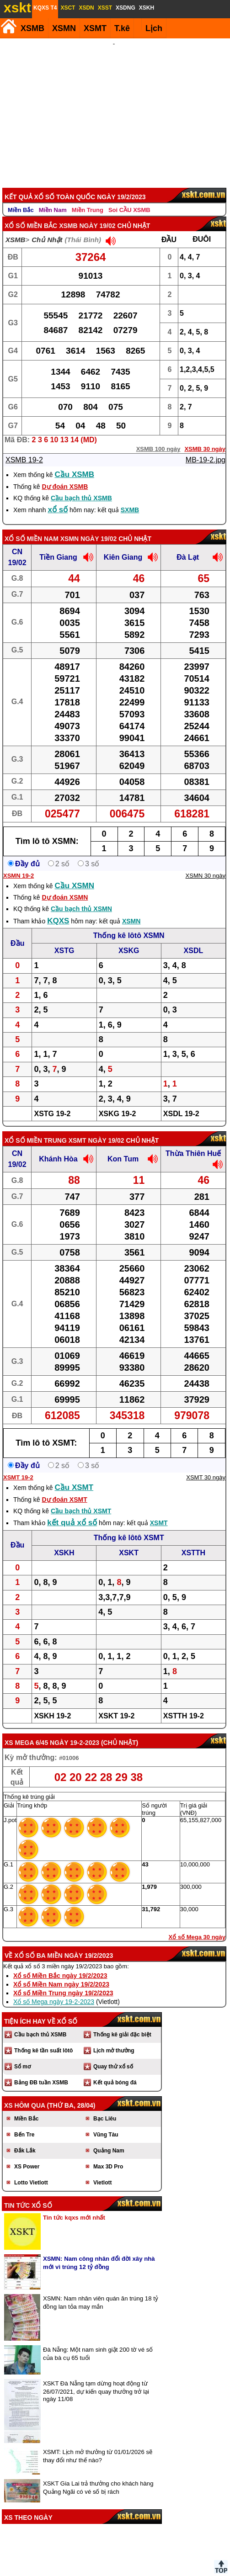 The image size is (230, 2576). What do you see at coordinates (122, 2022) in the screenshot?
I see `Thống kê giải đặc biệt` at bounding box center [122, 2022].